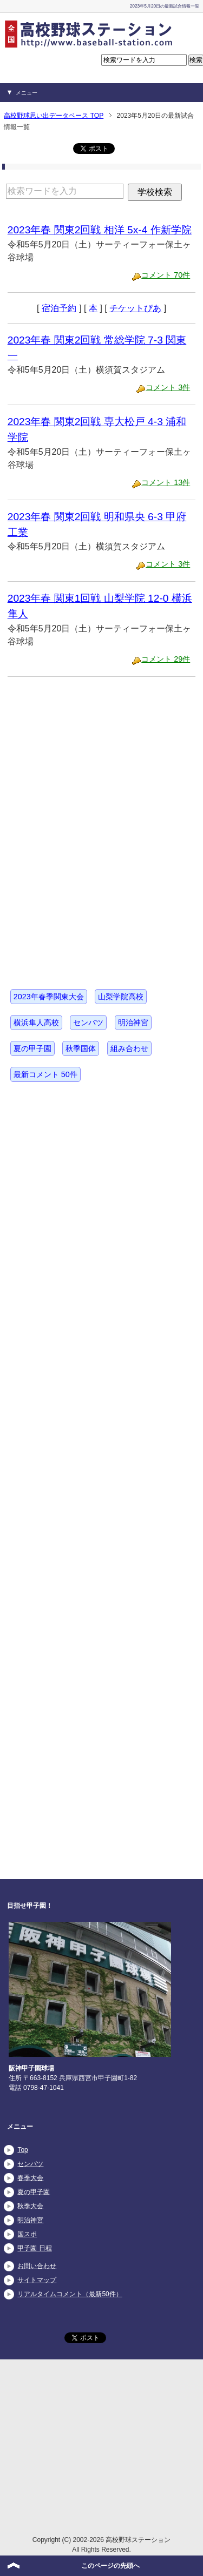  I want to click on 秋季国体, so click(81, 1048).